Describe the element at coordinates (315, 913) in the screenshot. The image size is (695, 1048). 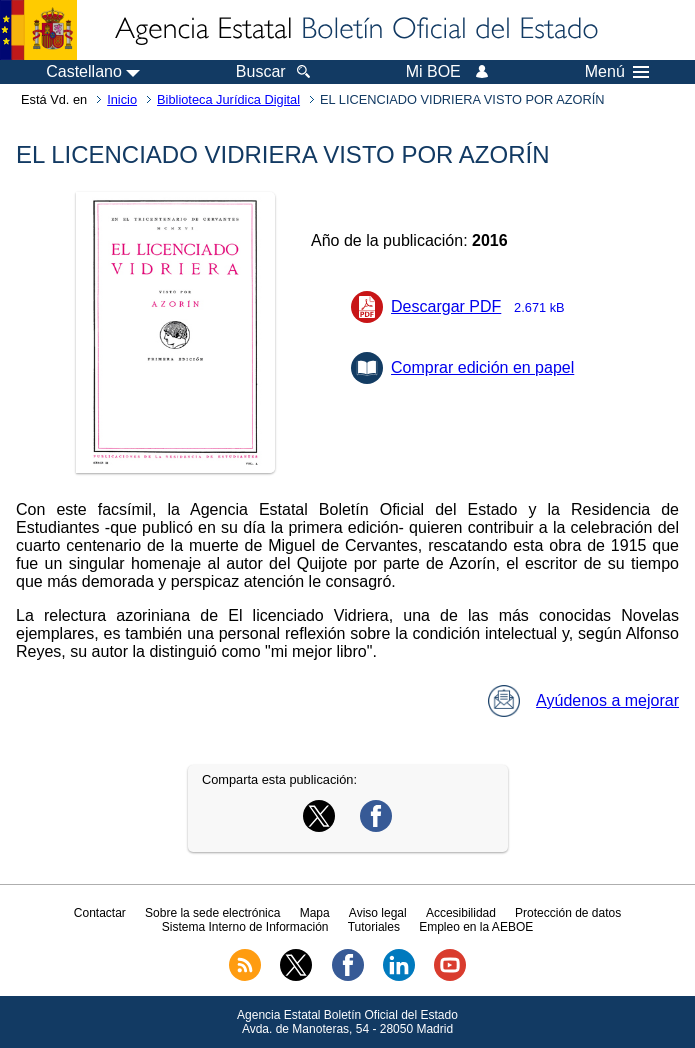
I see `Mapa` at that location.